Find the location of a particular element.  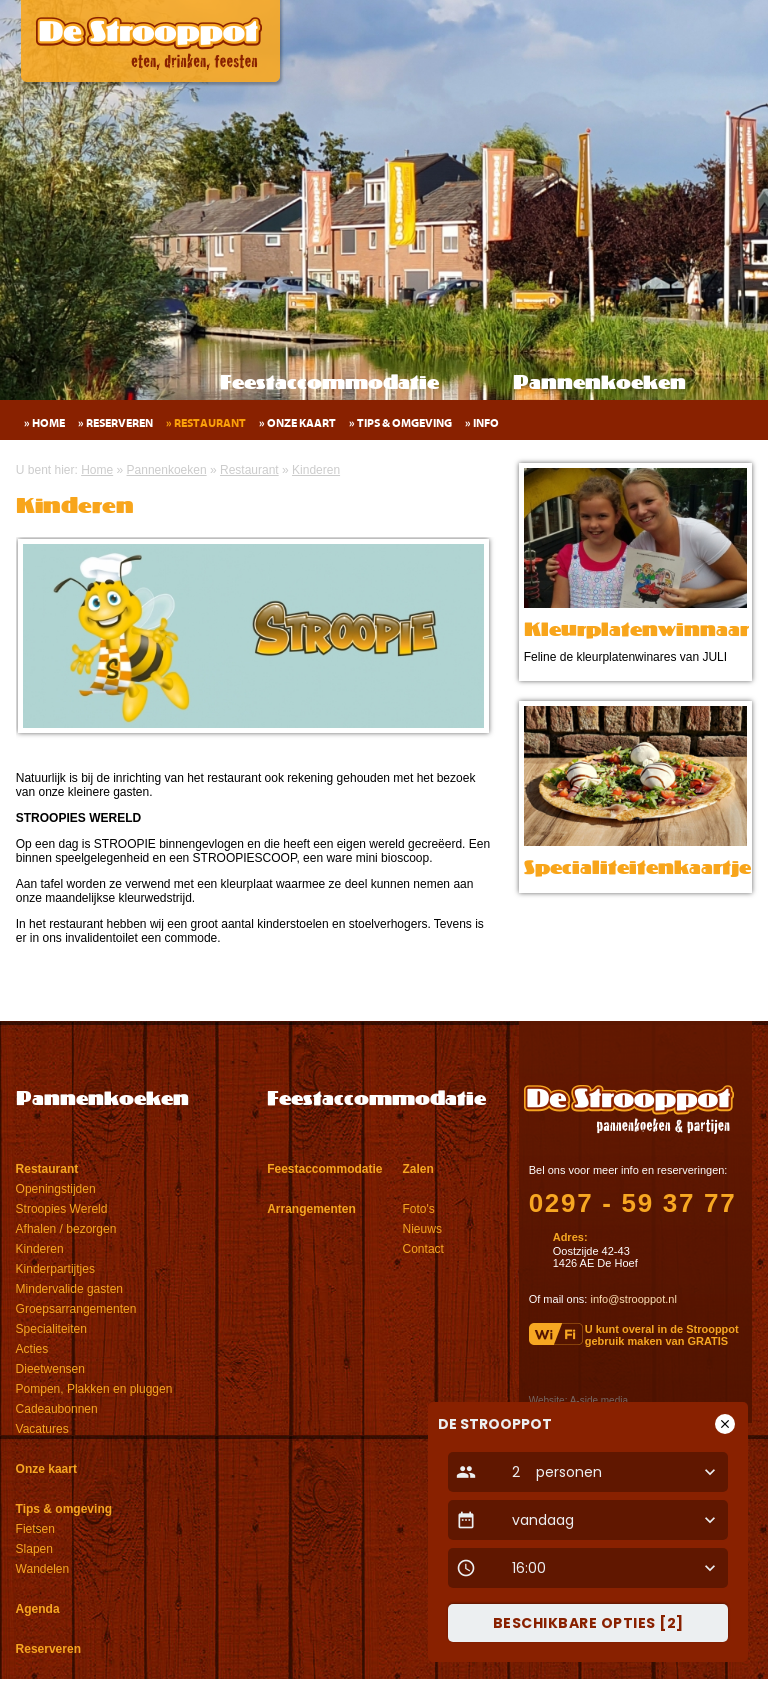

Fietsen is located at coordinates (35, 1529).